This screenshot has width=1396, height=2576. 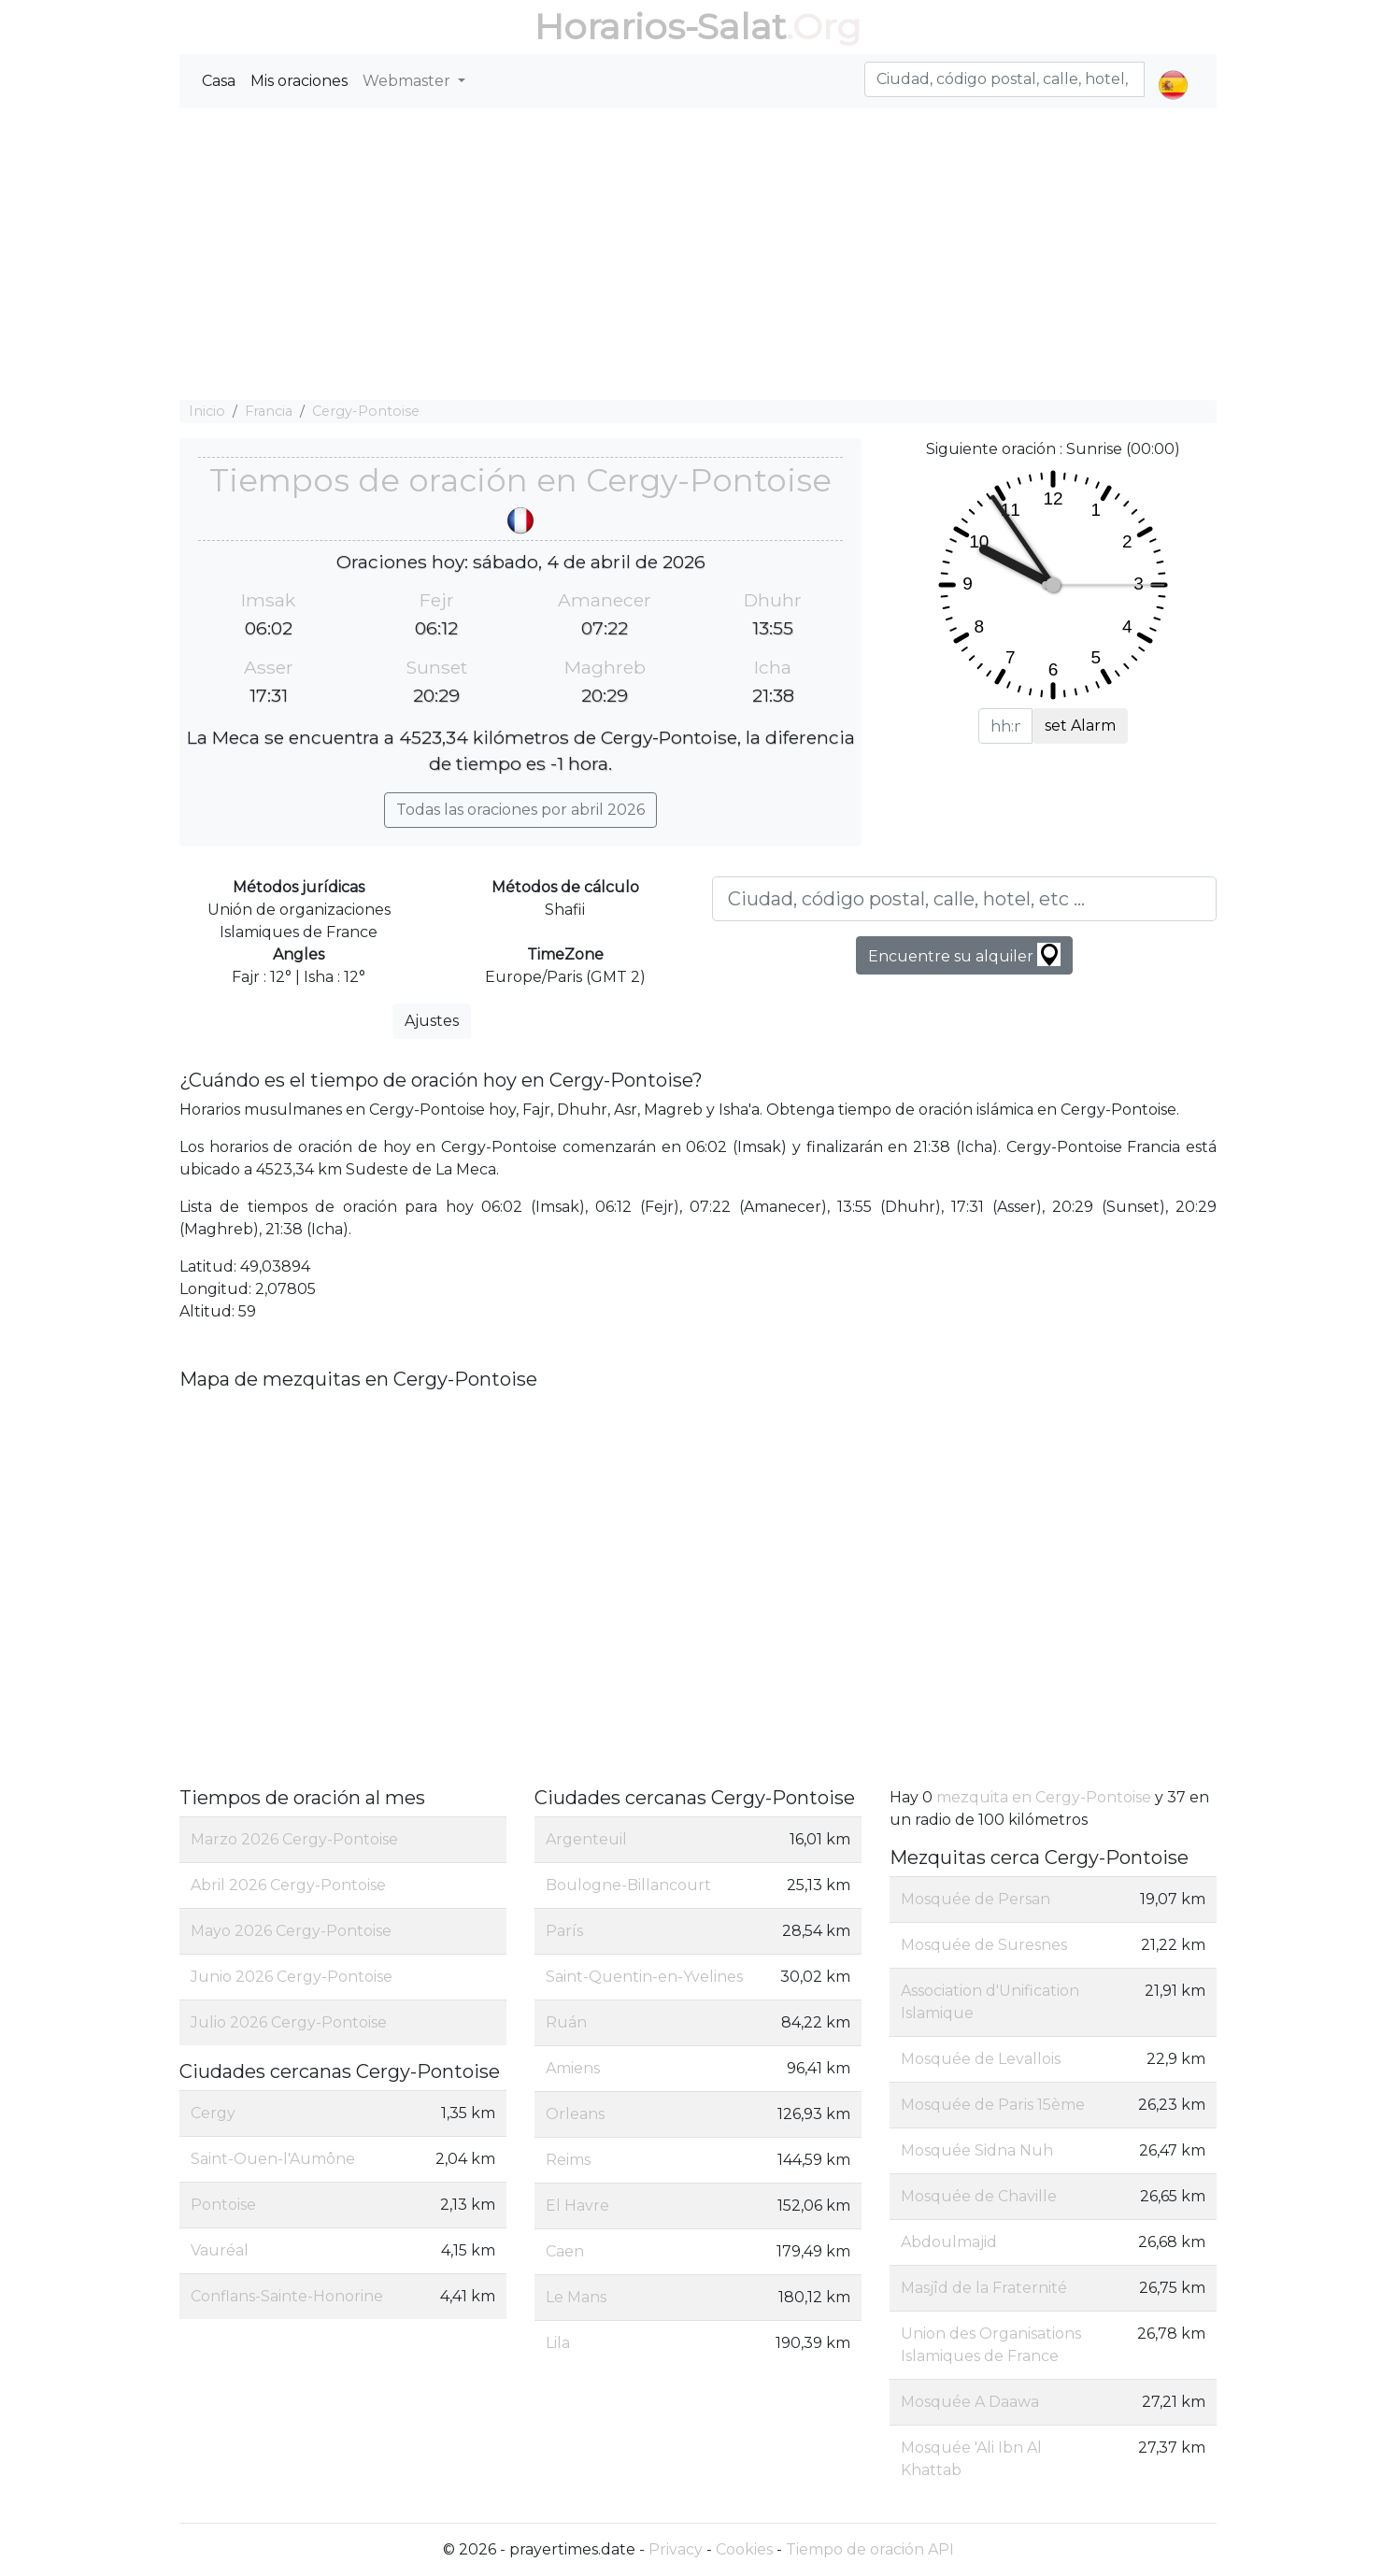 I want to click on [Ciudad, código postal, calle, hotel, etc ...], so click(x=964, y=898).